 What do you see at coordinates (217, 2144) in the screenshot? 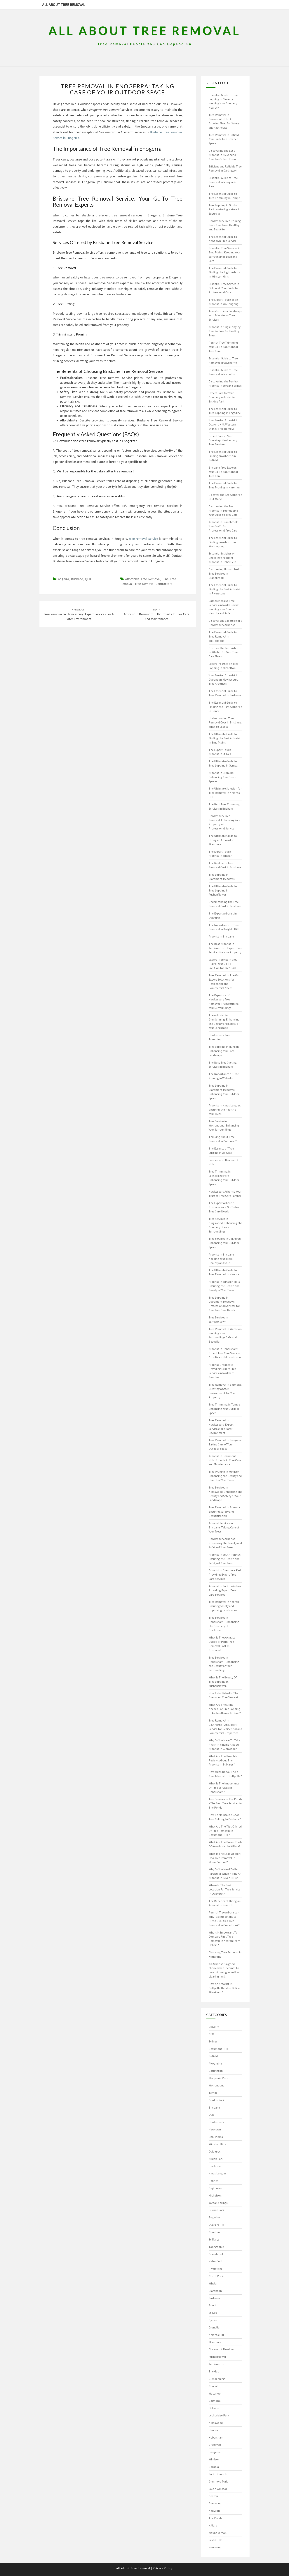
I see `Winston Hills` at bounding box center [217, 2144].